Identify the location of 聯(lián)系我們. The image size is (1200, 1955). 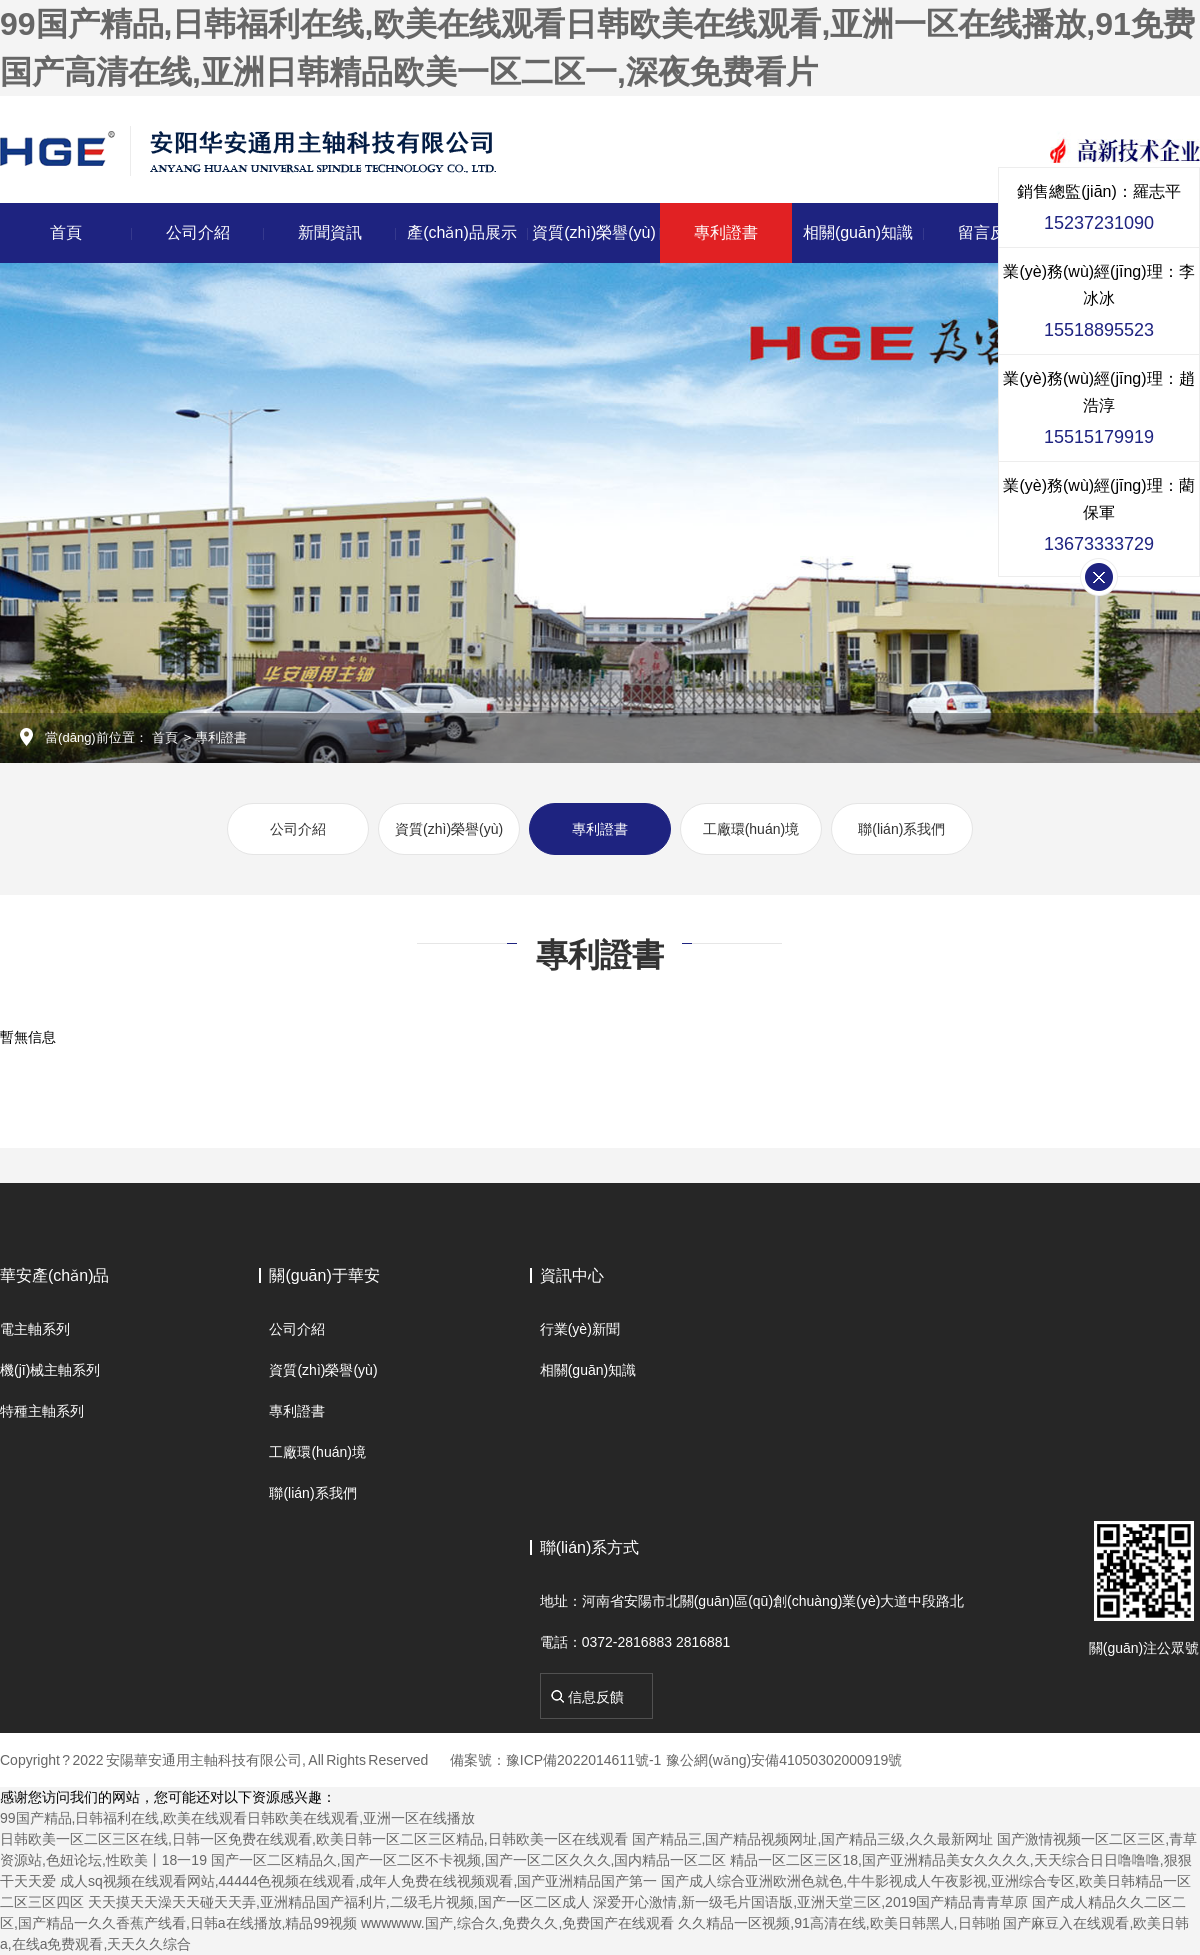
(901, 829).